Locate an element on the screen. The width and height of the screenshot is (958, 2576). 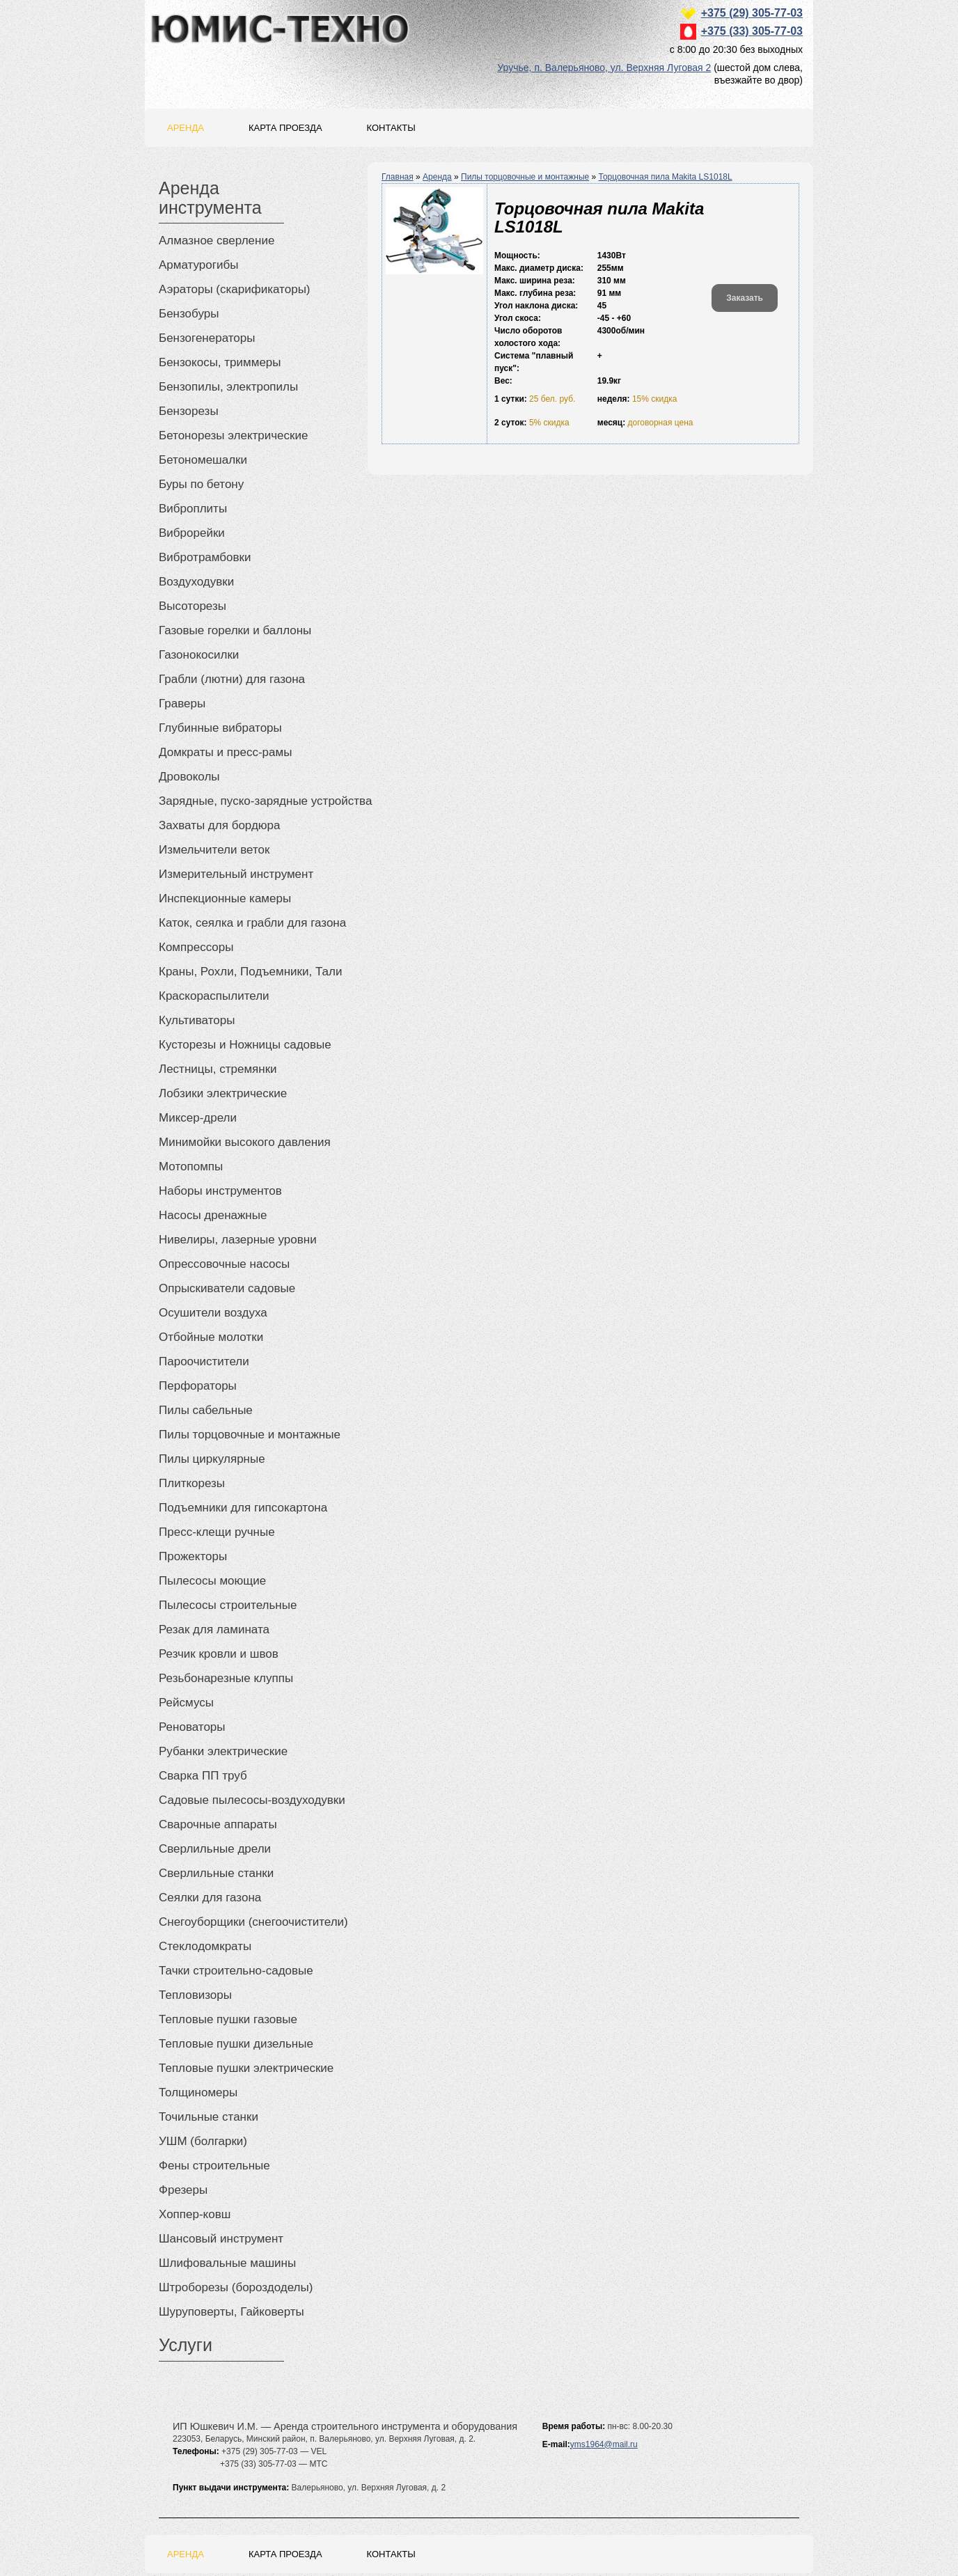
yms1964@mail.ru is located at coordinates (604, 2444).